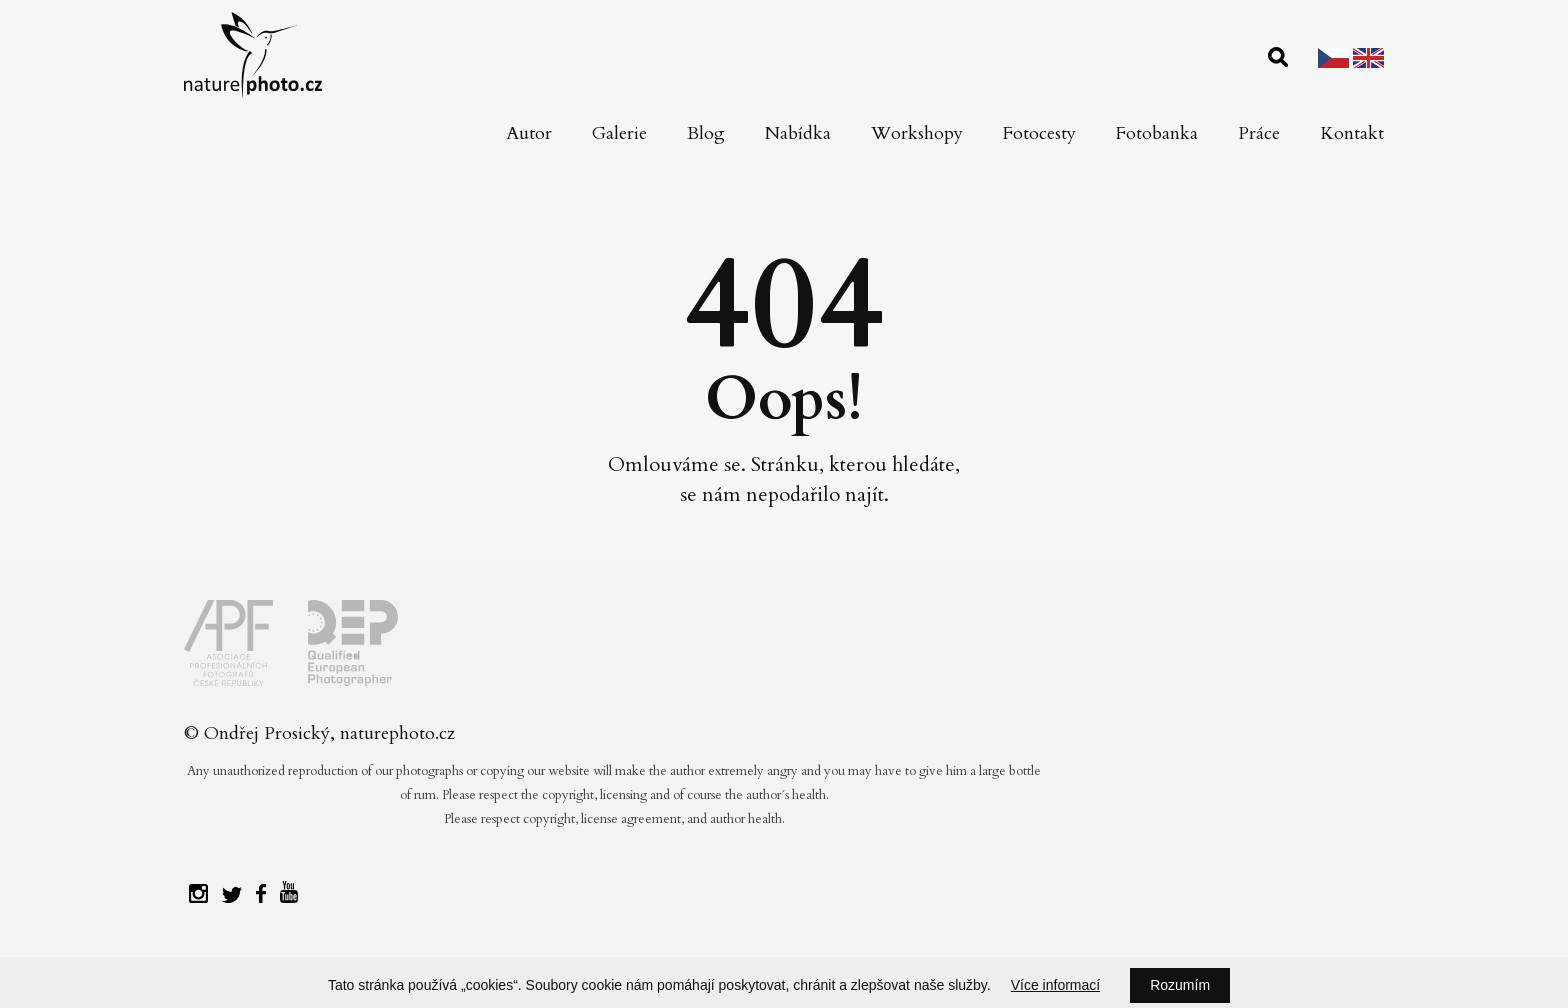 The width and height of the screenshot is (1568, 1008). I want to click on Workshopy, so click(917, 133).